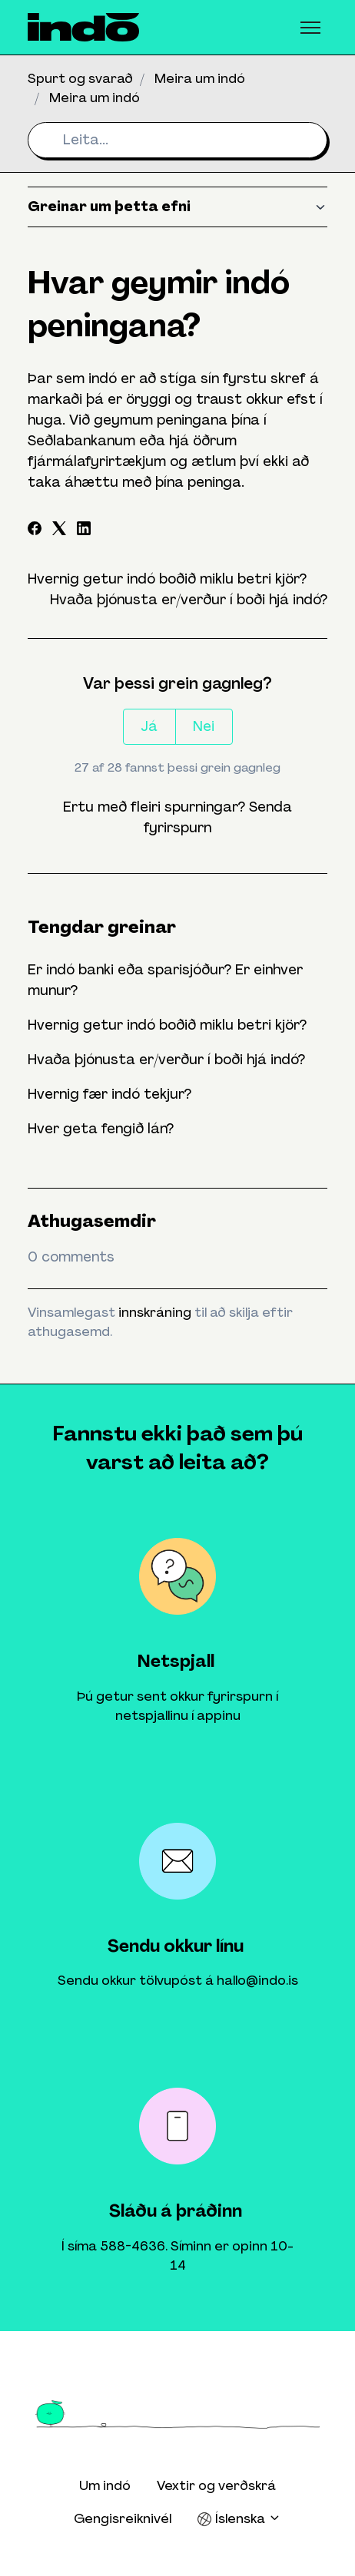 The width and height of the screenshot is (355, 2576). Describe the element at coordinates (177, 140) in the screenshot. I see `[Leita...]` at that location.